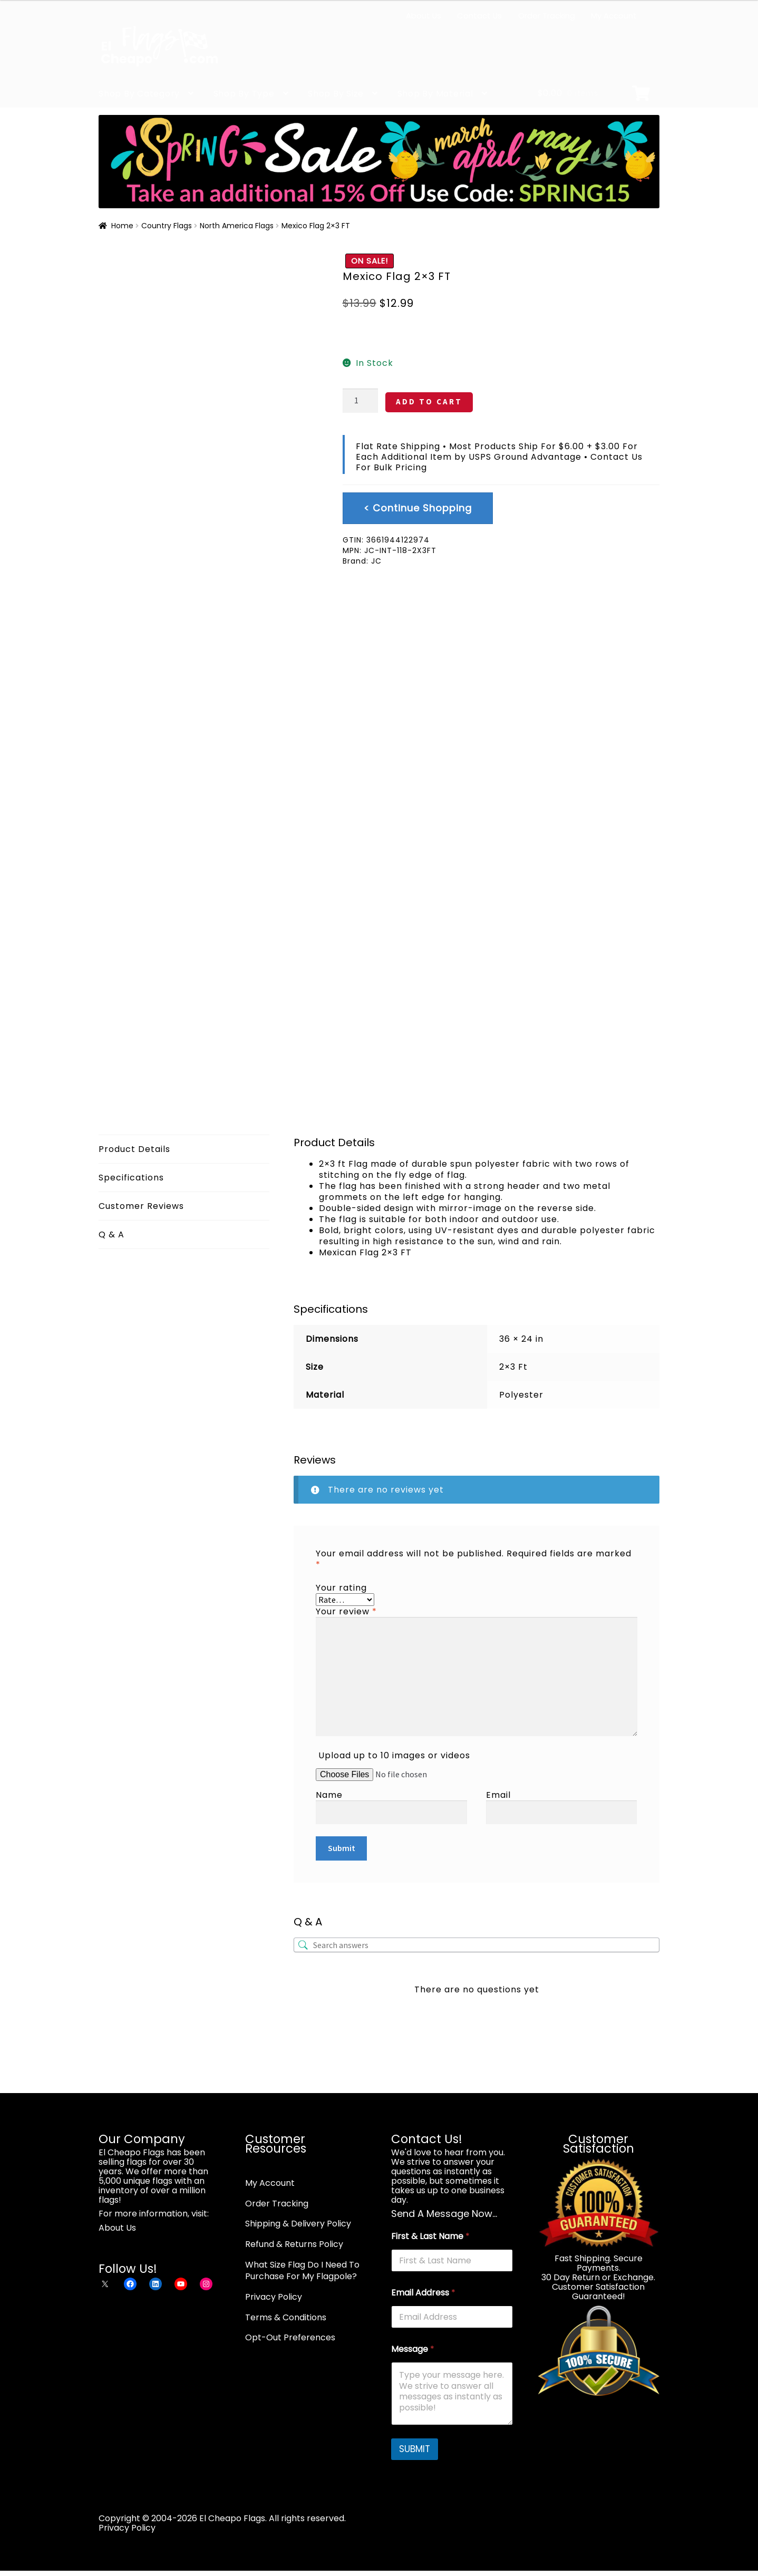 The width and height of the screenshot is (758, 2576). What do you see at coordinates (139, 94) in the screenshot?
I see `Shop By Category` at bounding box center [139, 94].